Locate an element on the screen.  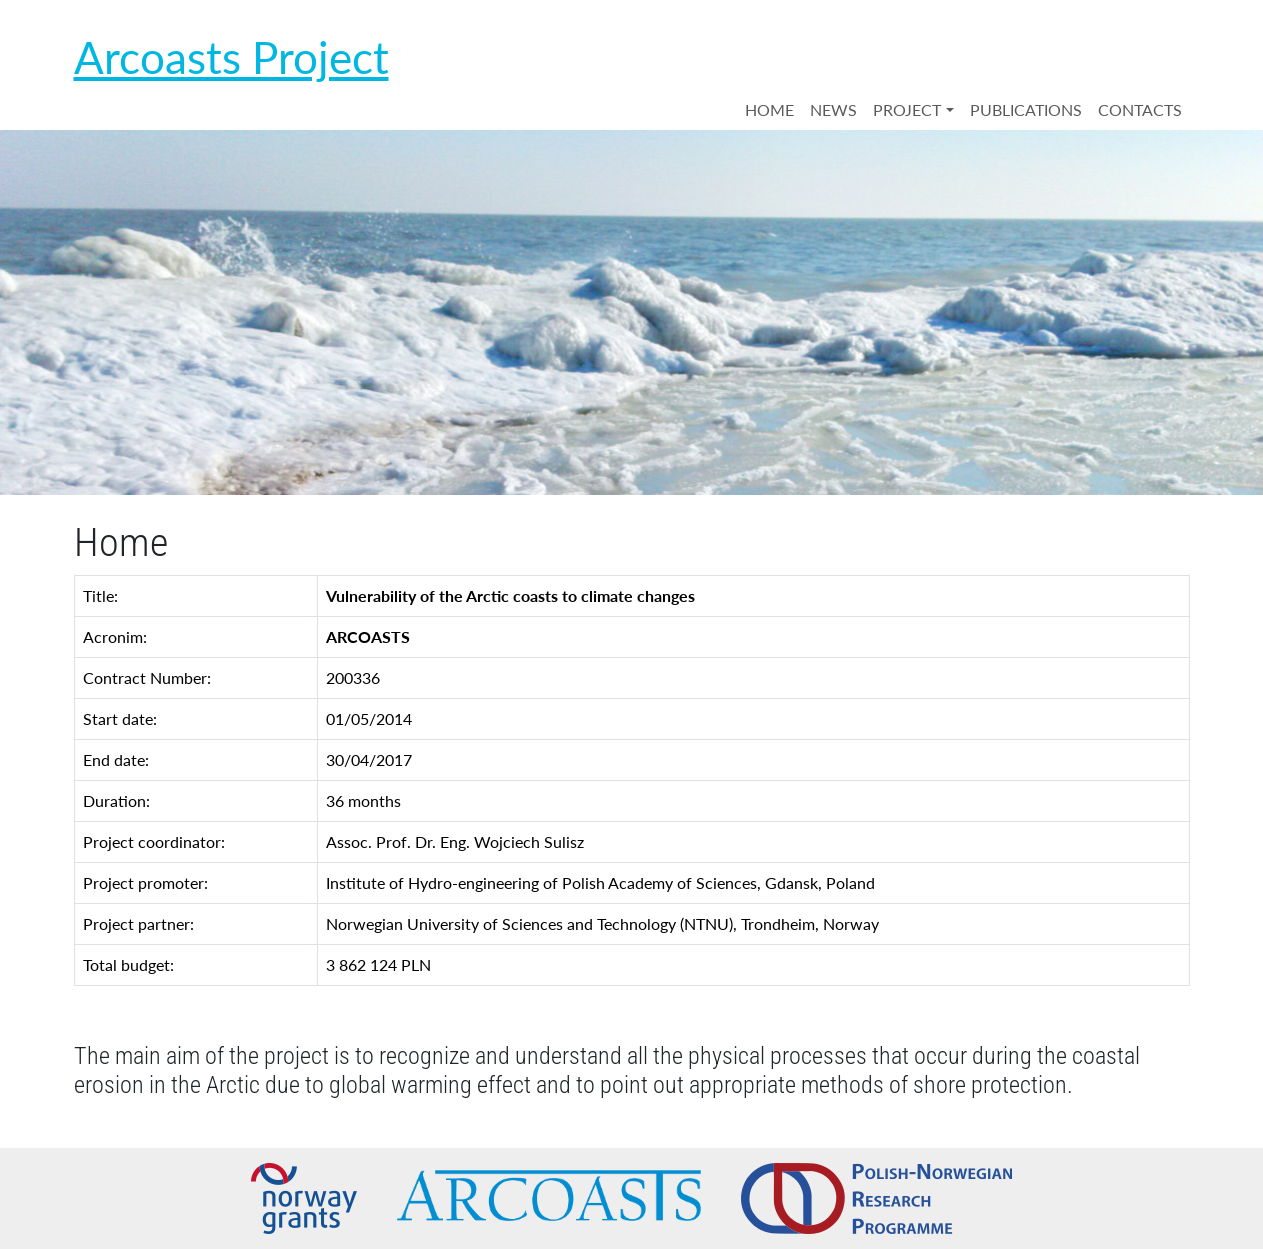
CONTACTS is located at coordinates (1140, 109).